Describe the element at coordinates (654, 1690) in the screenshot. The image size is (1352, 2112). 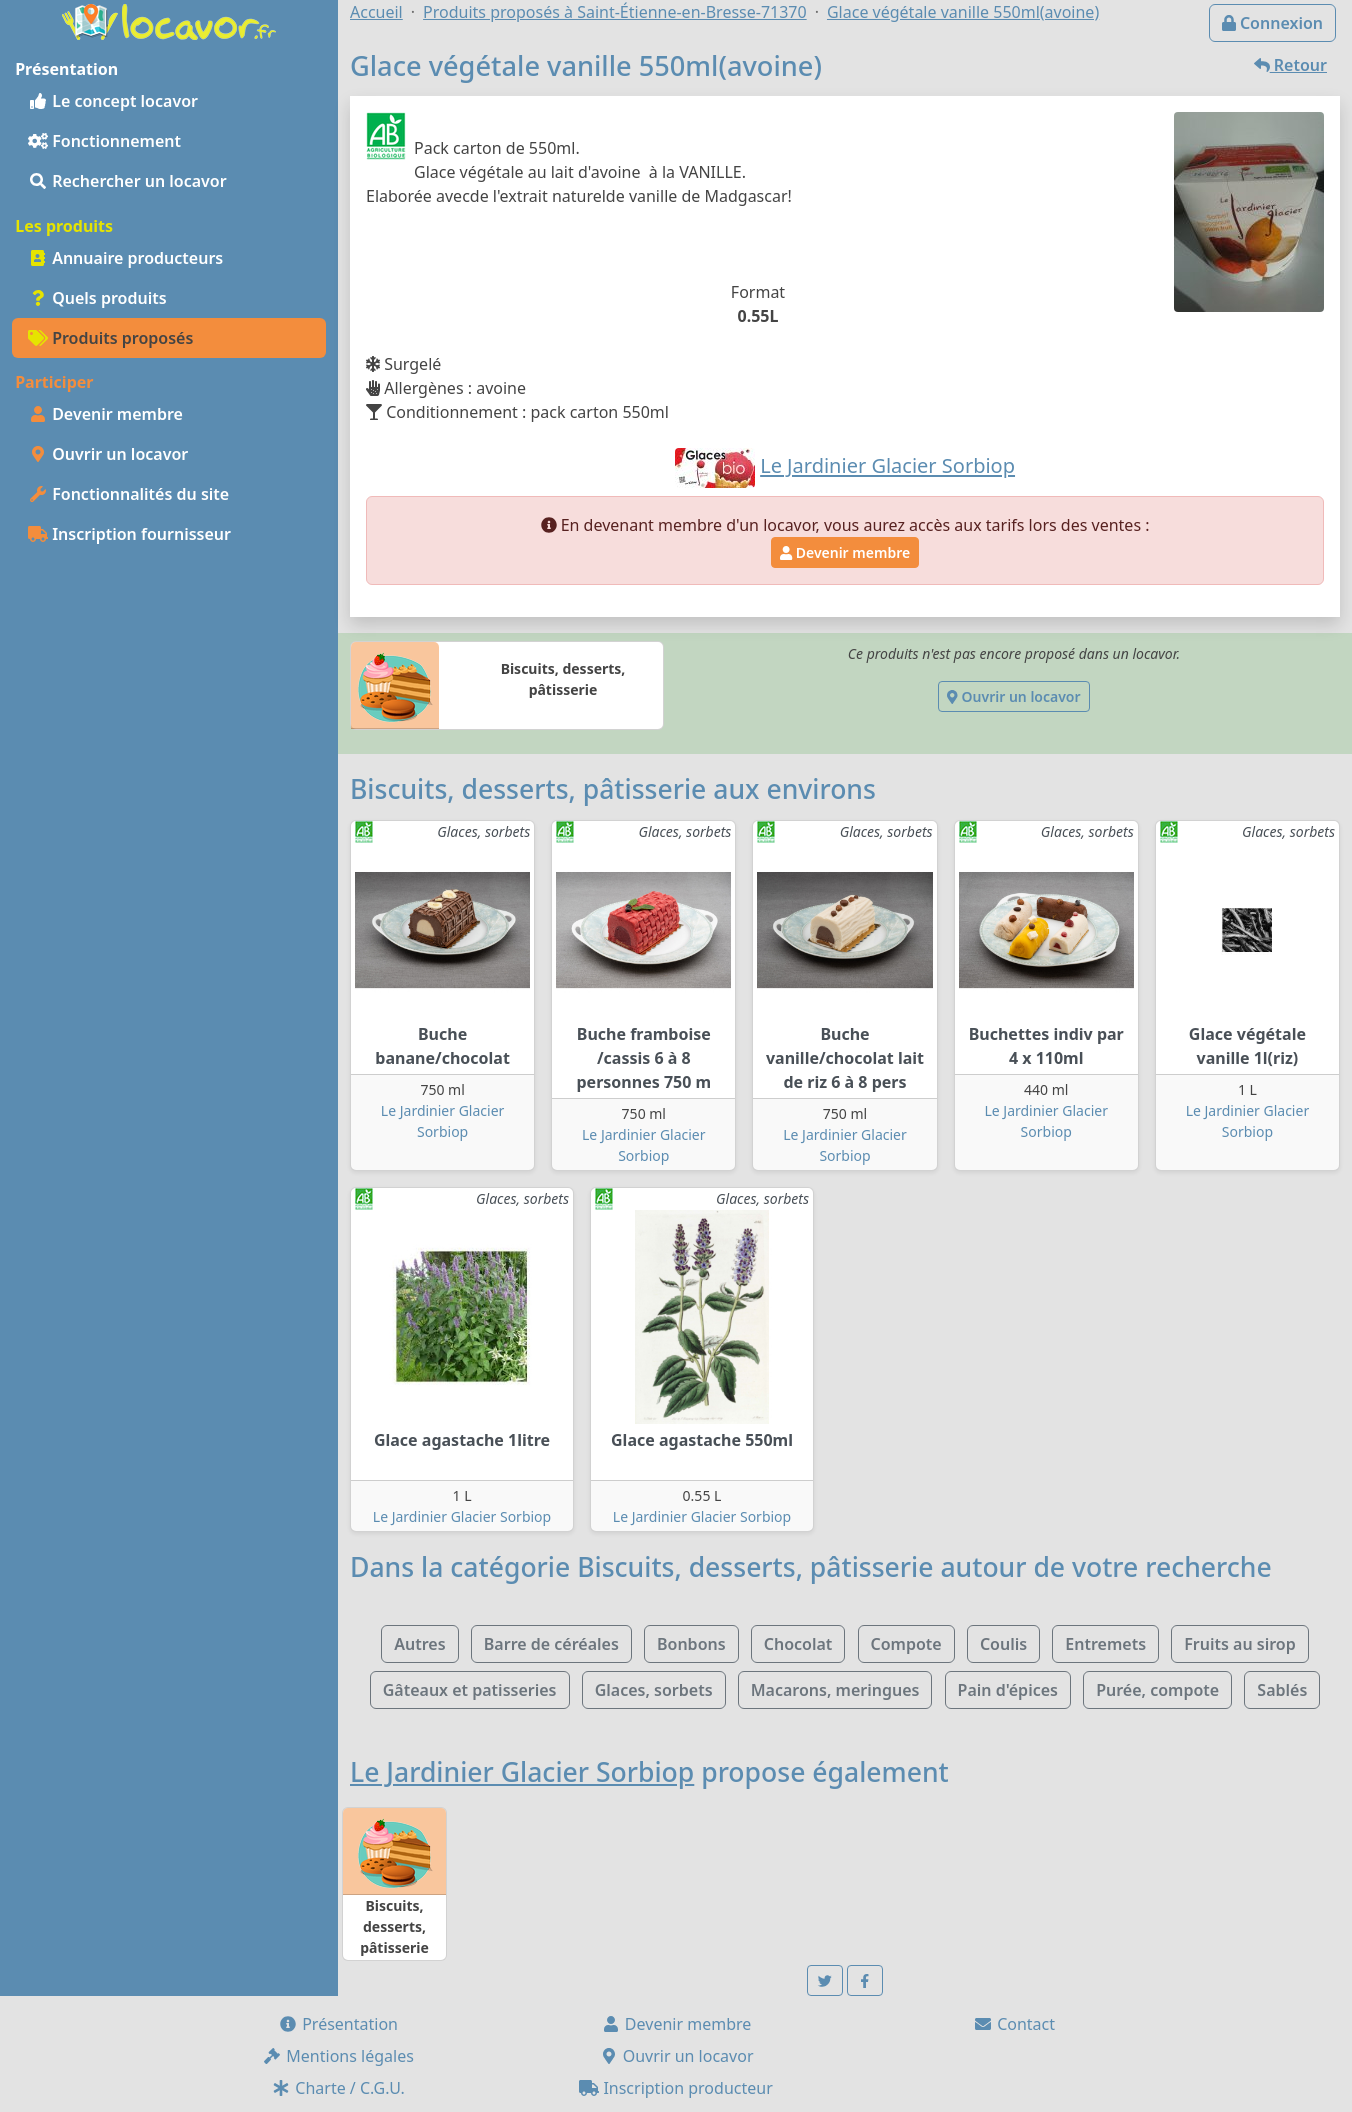
I see `Glaces, sorbets` at that location.